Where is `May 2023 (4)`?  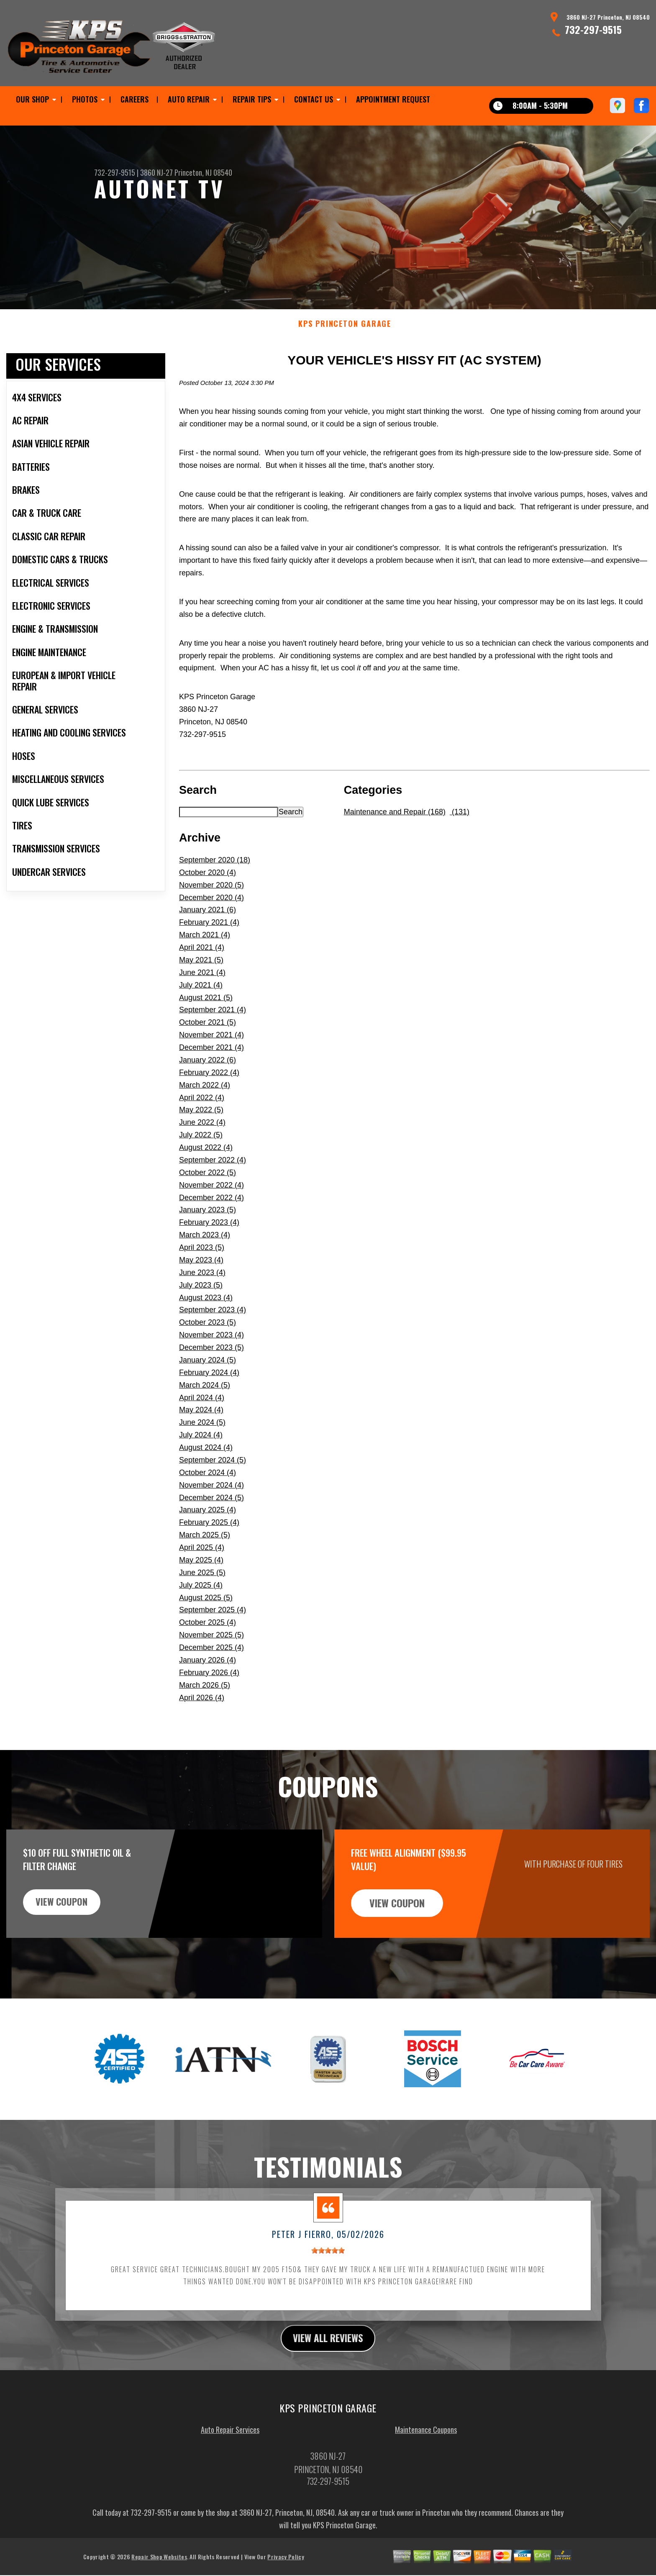
May 2023 (4) is located at coordinates (201, 1272).